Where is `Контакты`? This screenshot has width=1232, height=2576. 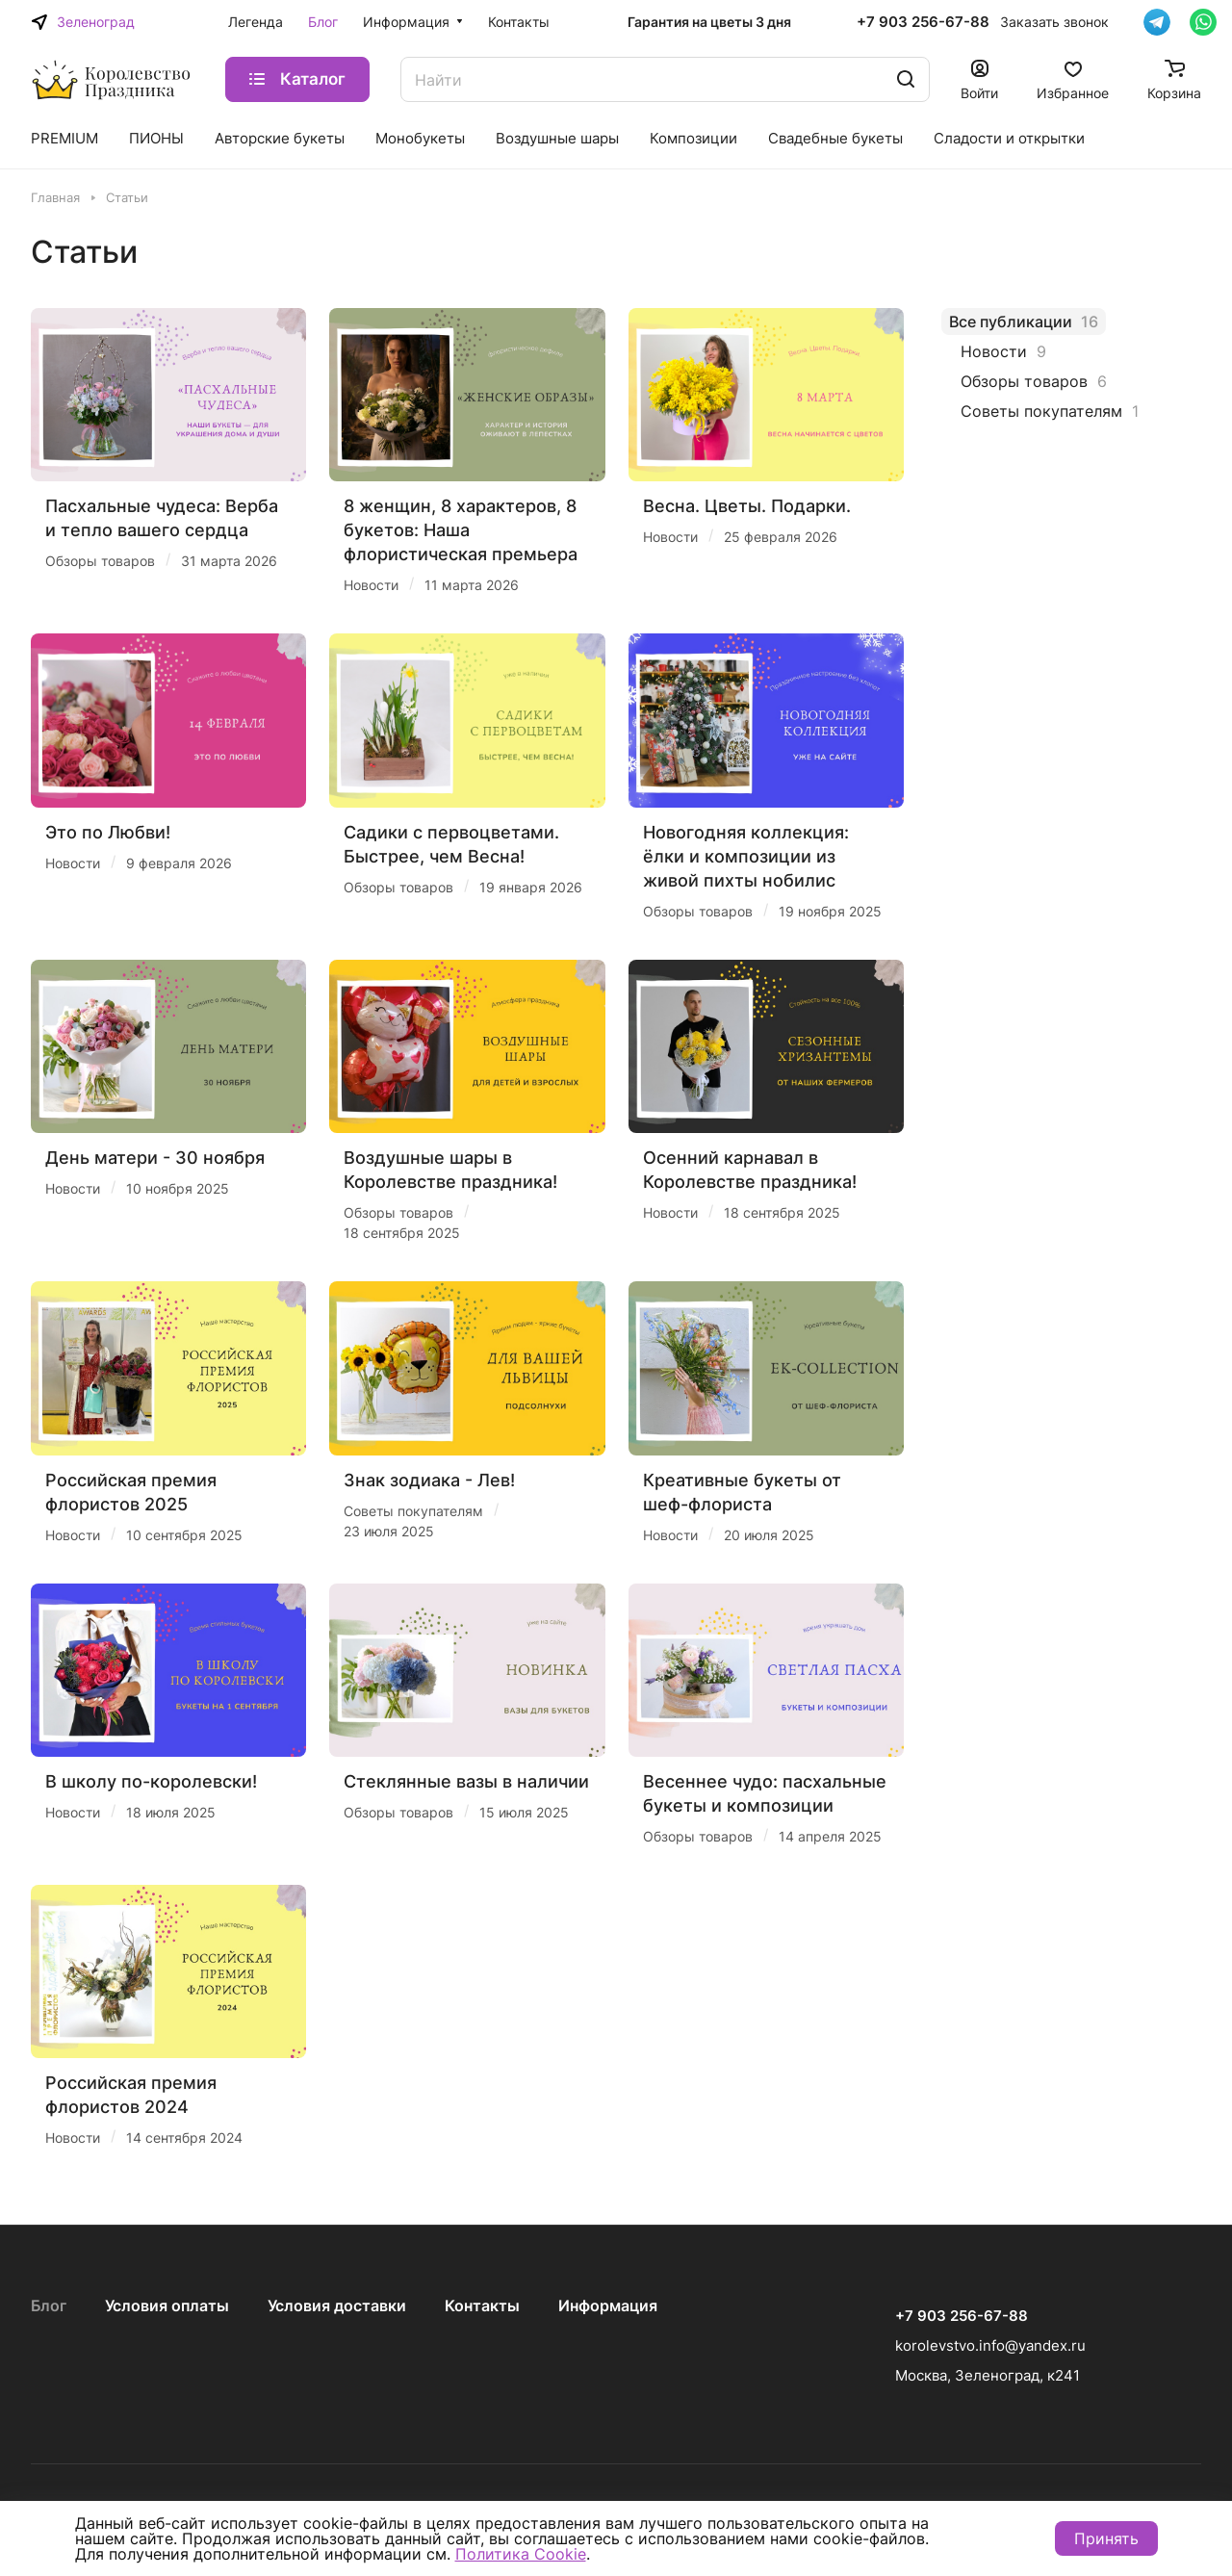
Контакты is located at coordinates (482, 2305).